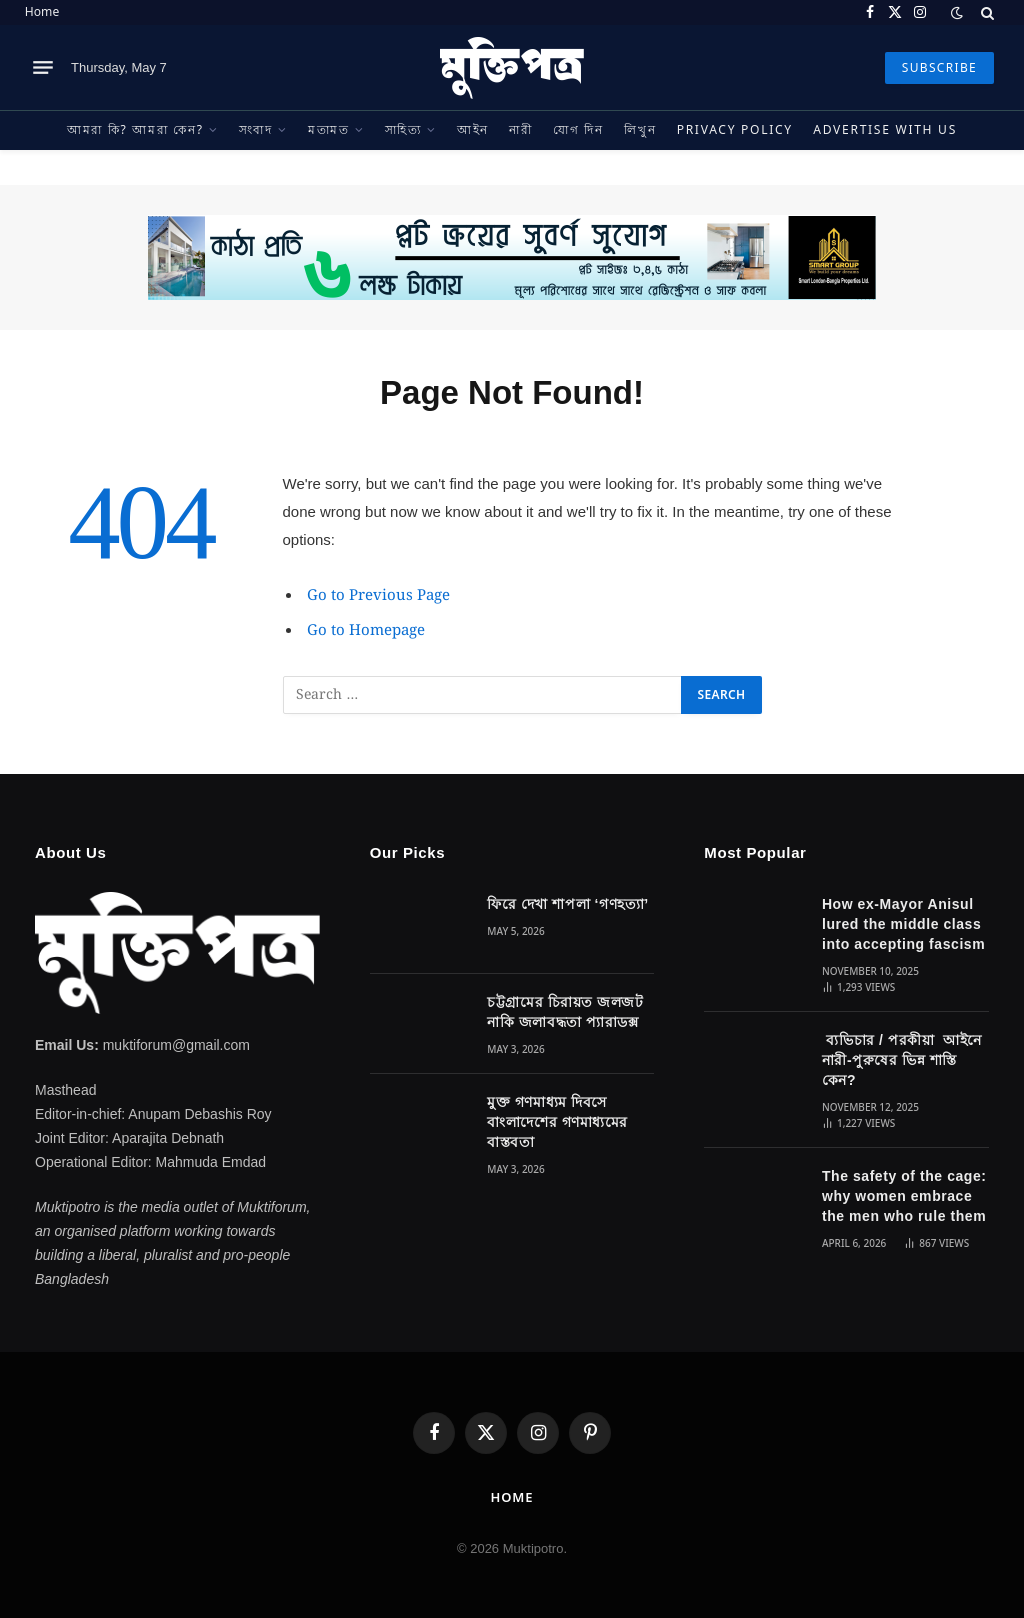  I want to click on মতামত, so click(329, 129).